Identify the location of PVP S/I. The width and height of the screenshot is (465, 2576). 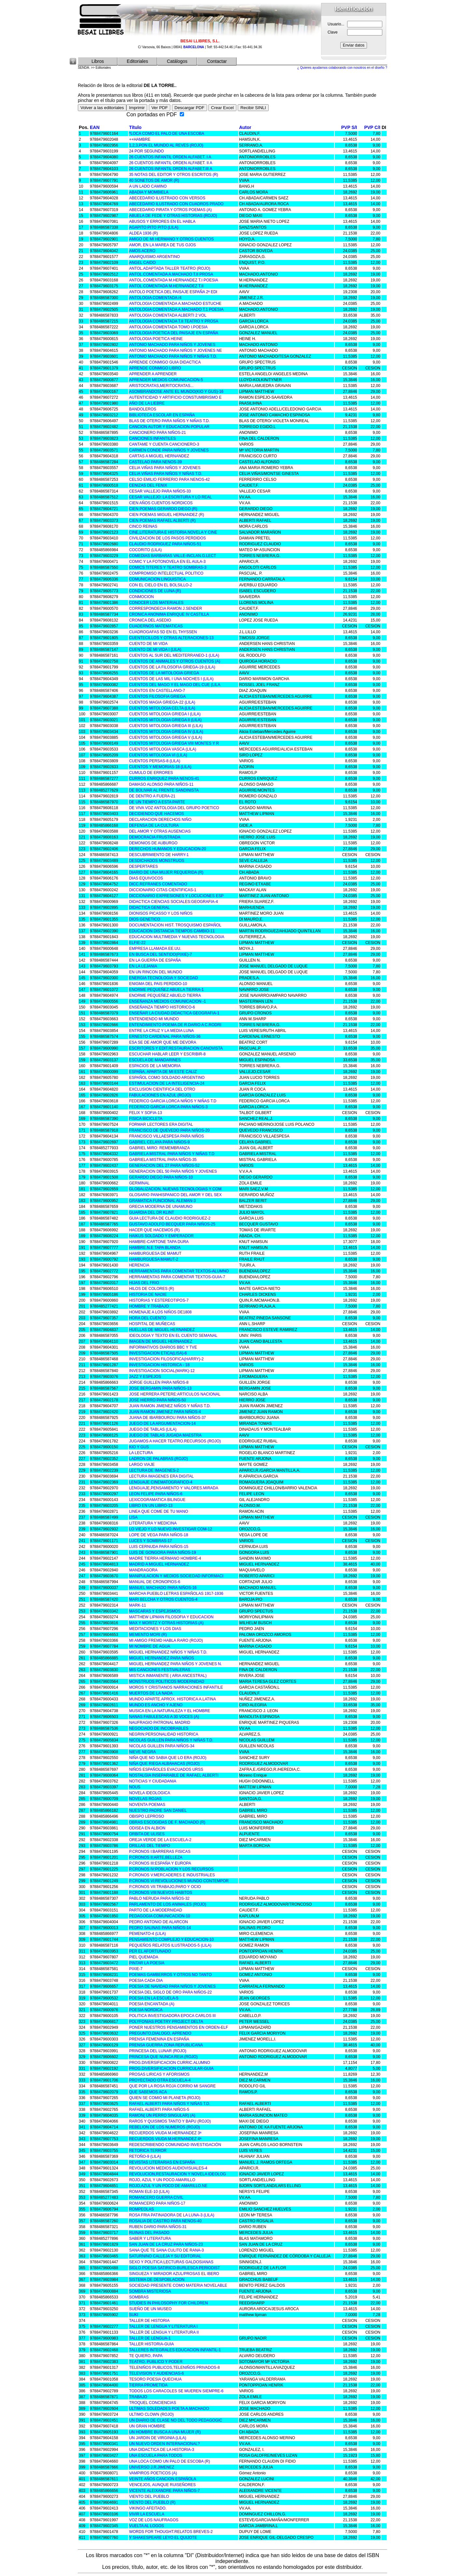
(349, 127).